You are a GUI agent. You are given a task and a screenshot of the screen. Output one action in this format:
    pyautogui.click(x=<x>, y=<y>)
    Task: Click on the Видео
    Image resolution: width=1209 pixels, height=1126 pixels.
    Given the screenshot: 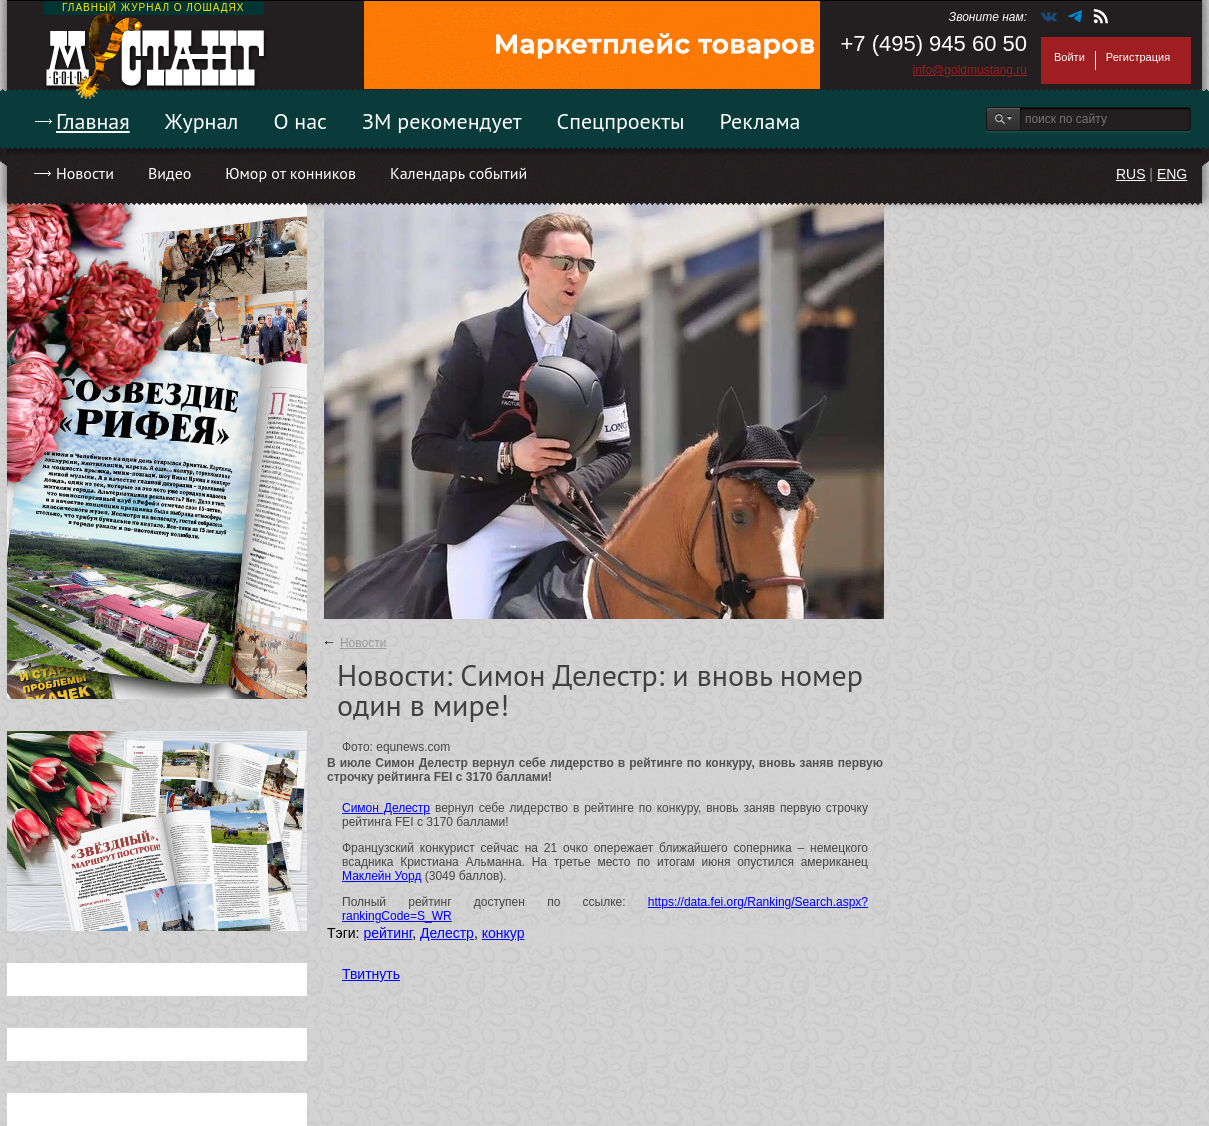 What is the action you would take?
    pyautogui.click(x=169, y=173)
    